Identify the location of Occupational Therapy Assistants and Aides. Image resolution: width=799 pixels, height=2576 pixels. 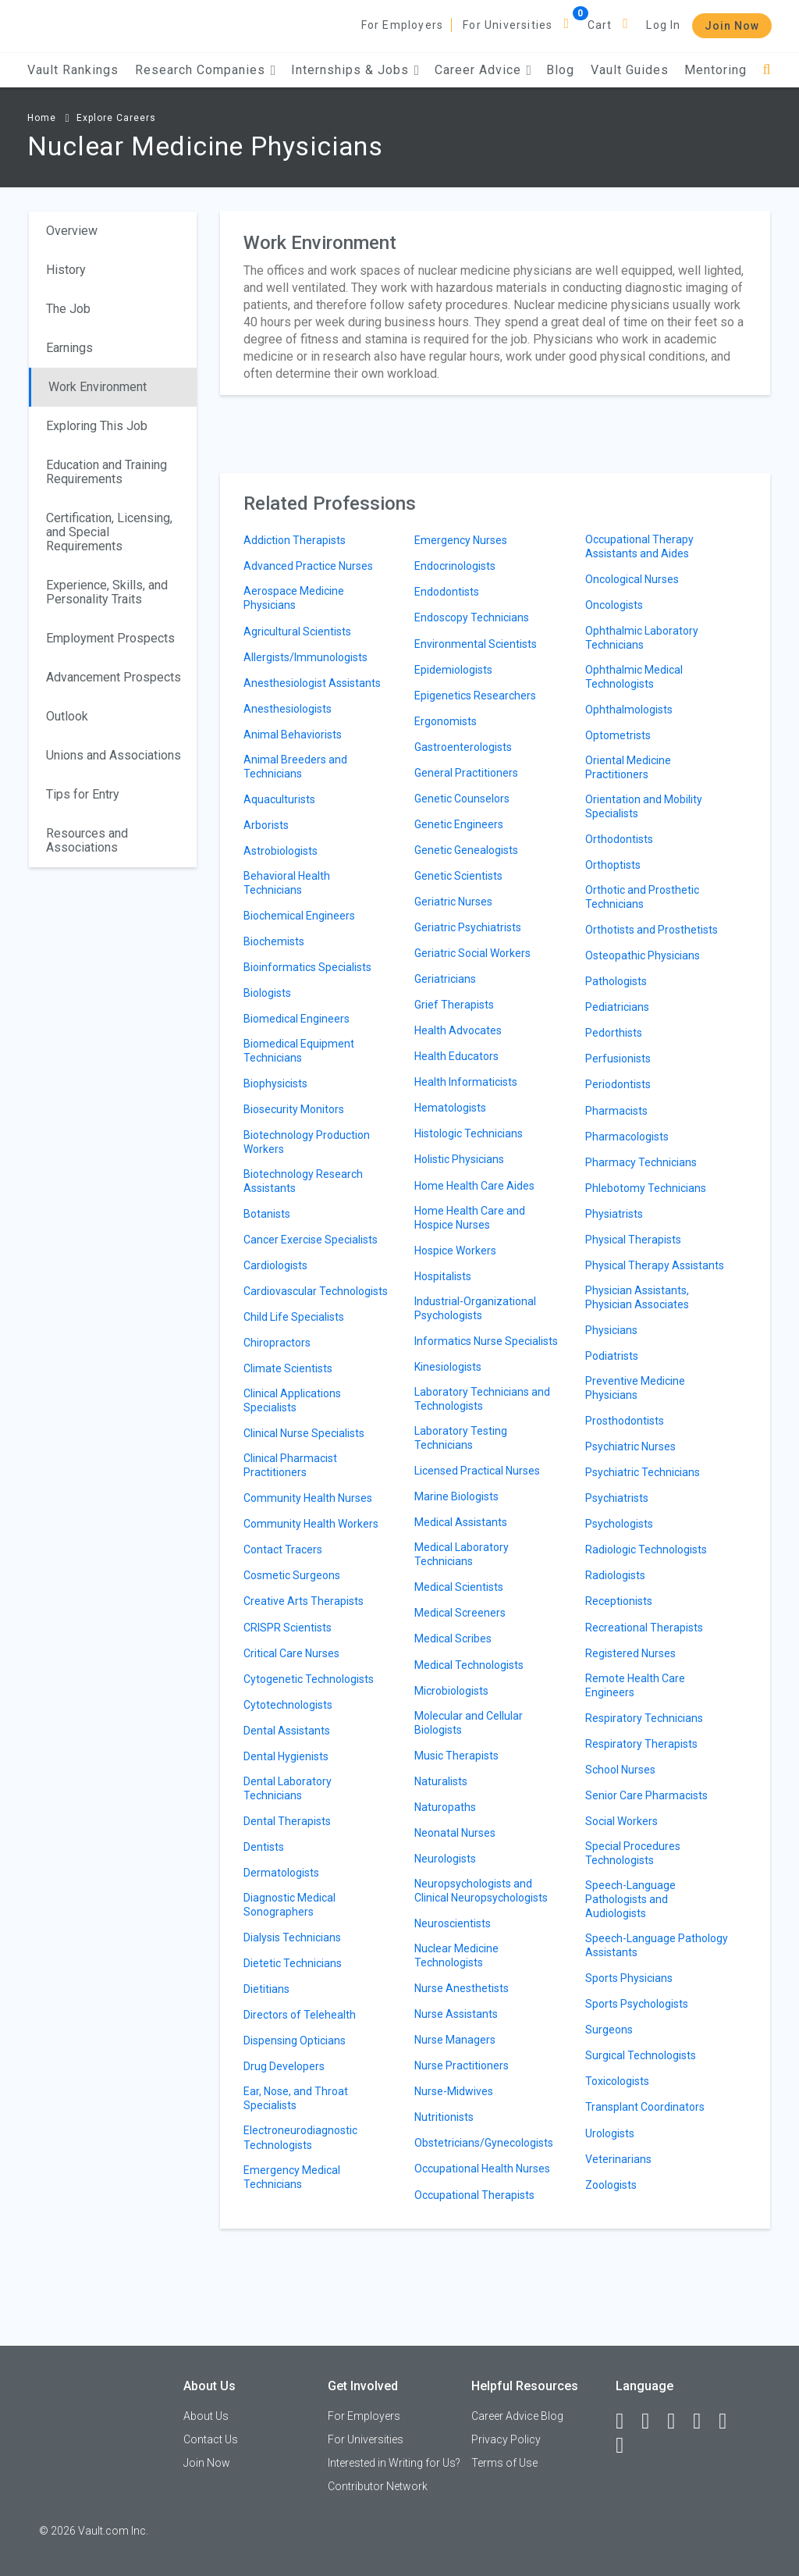
(639, 546).